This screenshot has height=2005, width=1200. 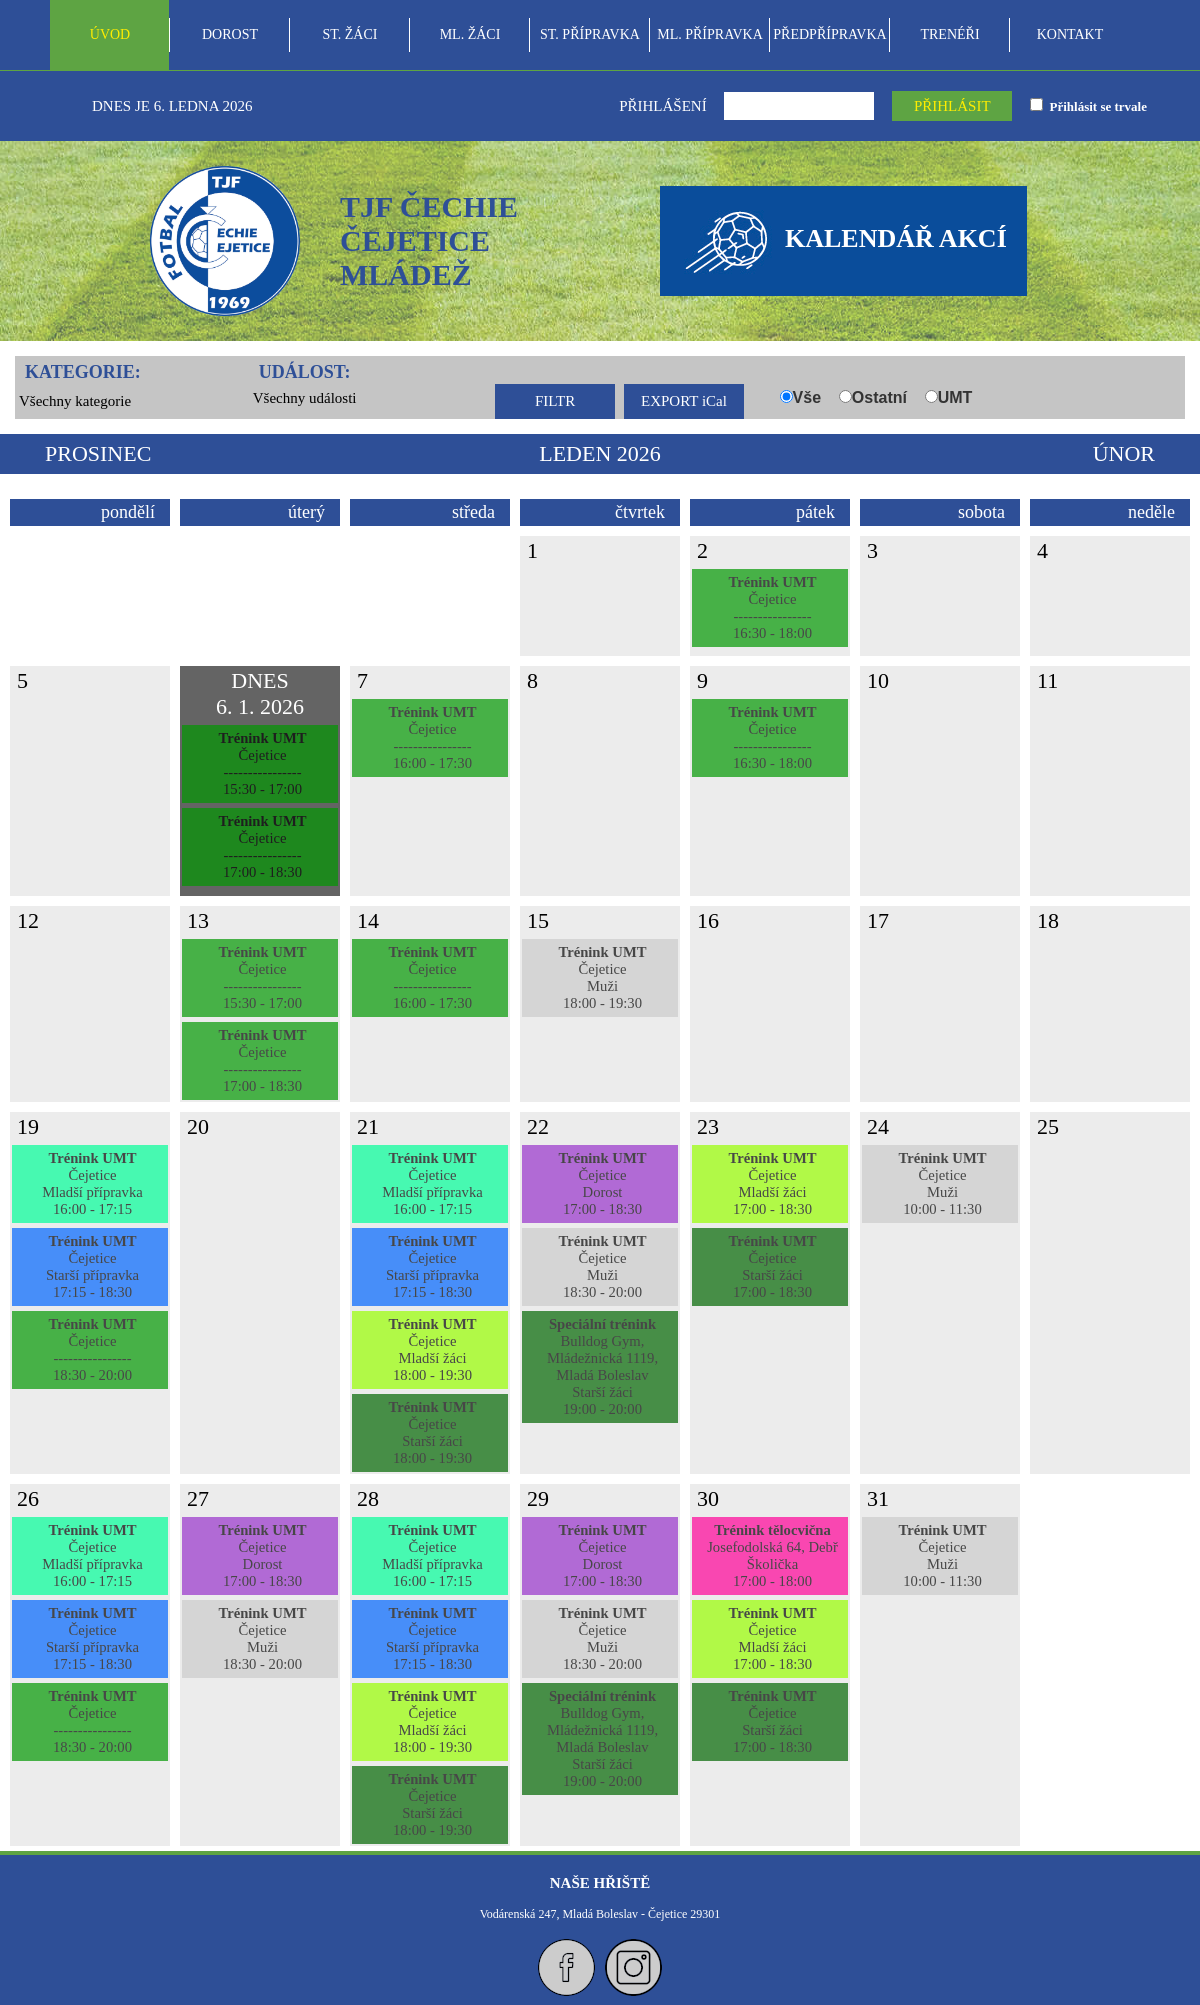 What do you see at coordinates (538, 1498) in the screenshot?
I see `29` at bounding box center [538, 1498].